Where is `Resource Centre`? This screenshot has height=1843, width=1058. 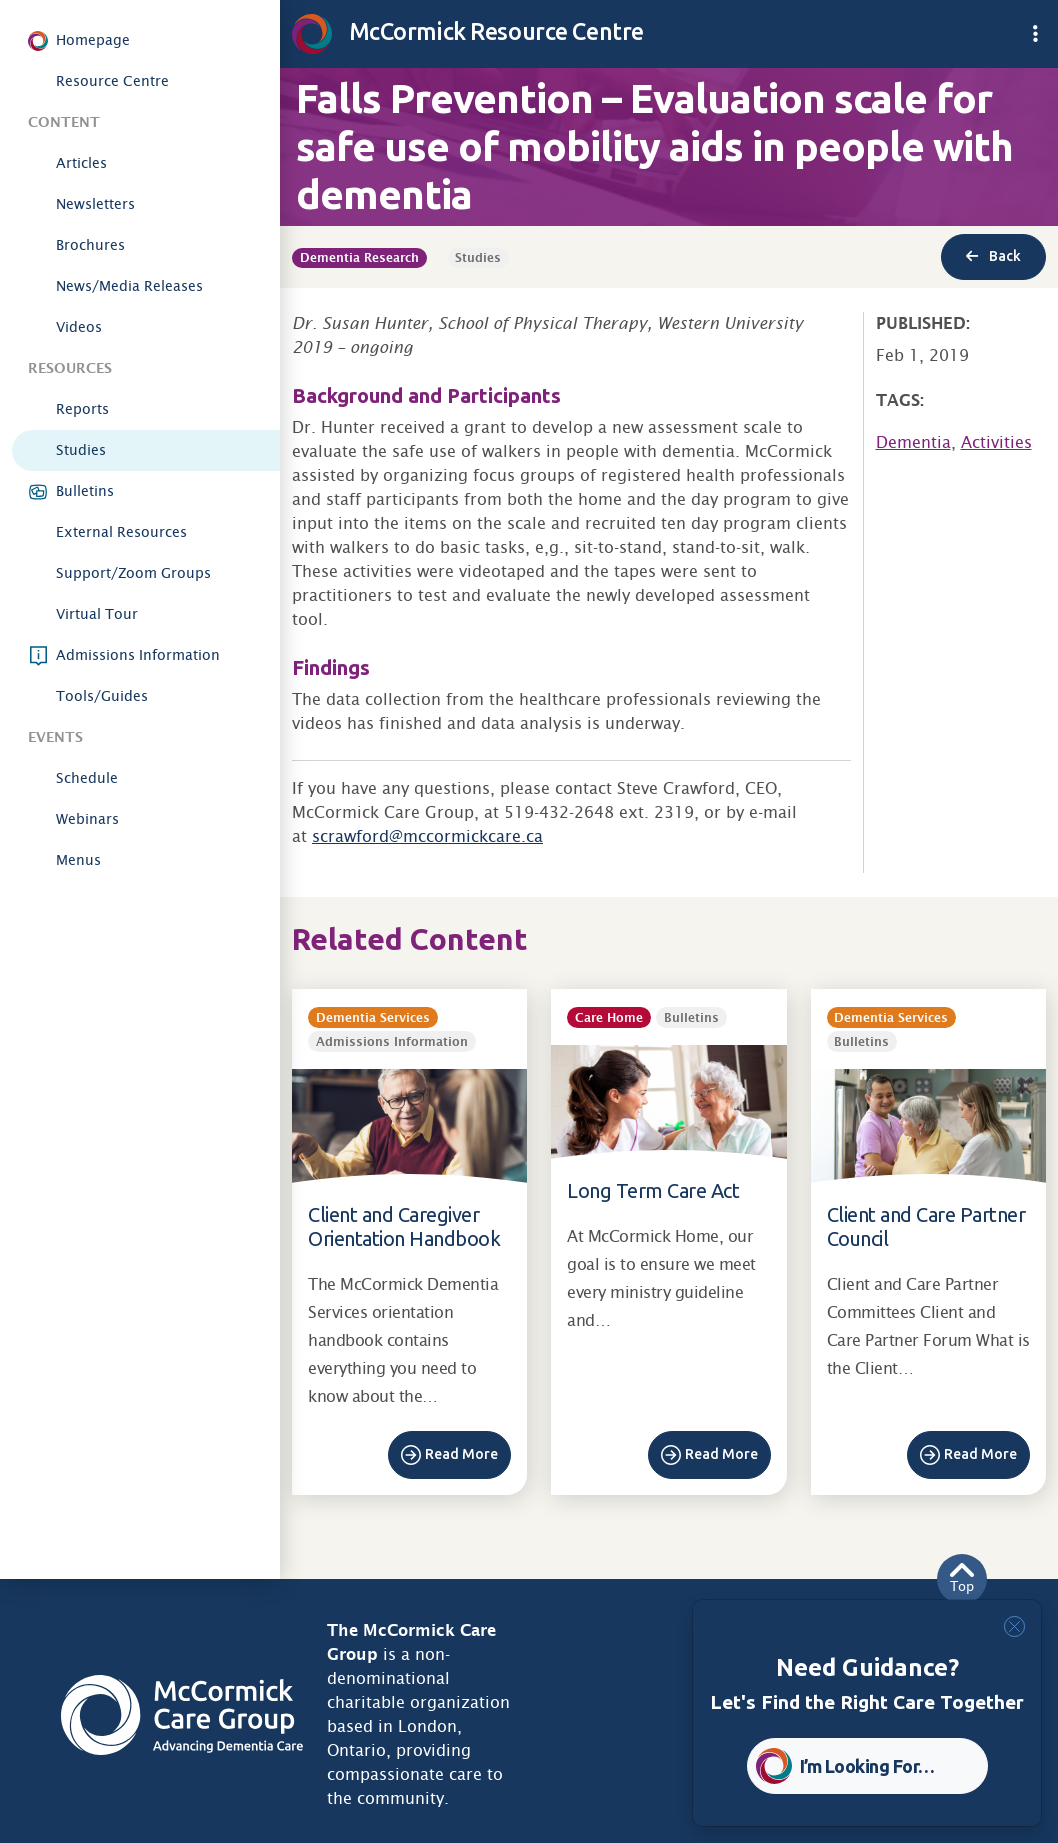
Resource Centre is located at coordinates (112, 81).